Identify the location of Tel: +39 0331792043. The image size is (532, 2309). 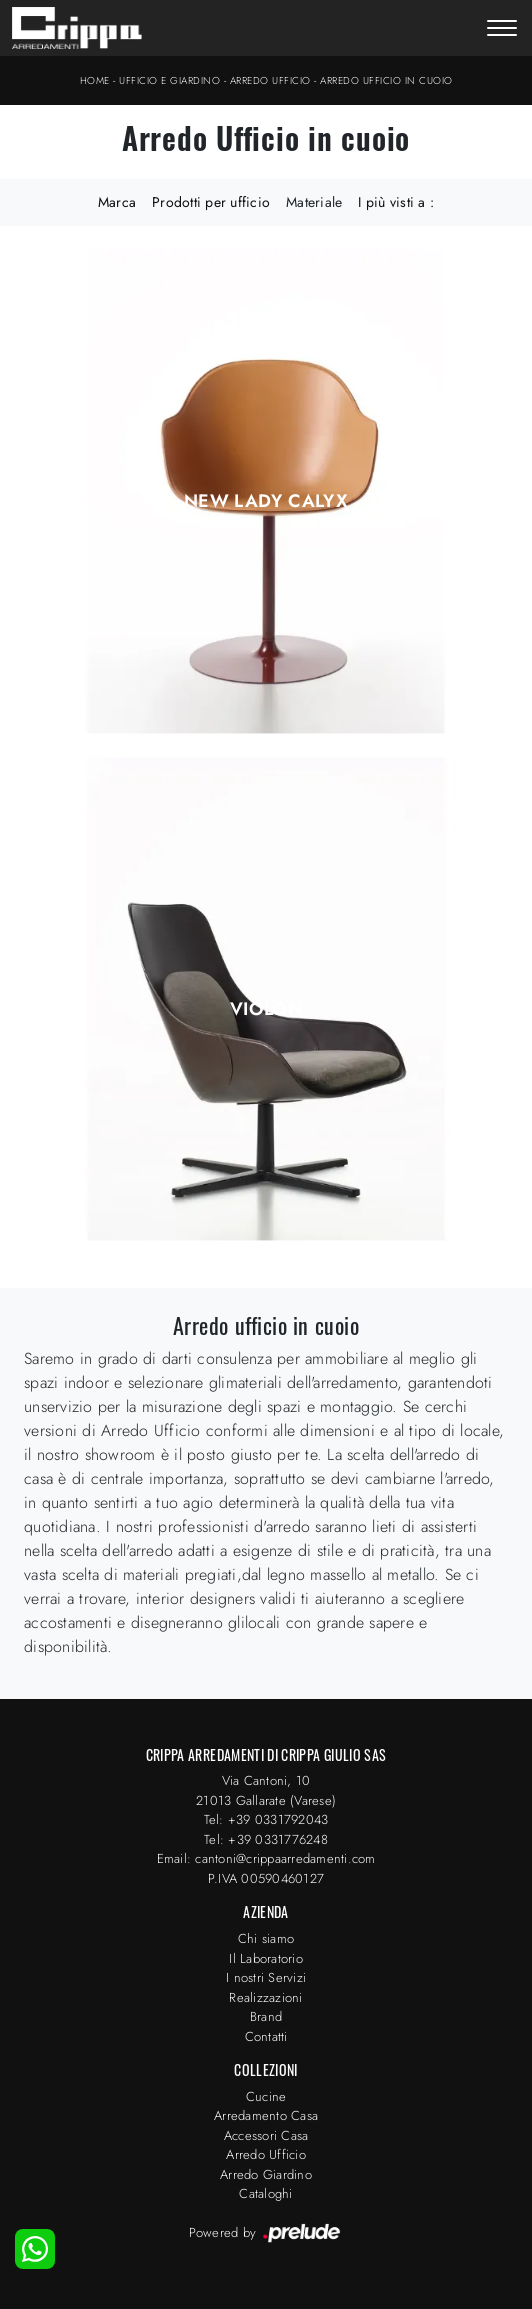
(266, 1819).